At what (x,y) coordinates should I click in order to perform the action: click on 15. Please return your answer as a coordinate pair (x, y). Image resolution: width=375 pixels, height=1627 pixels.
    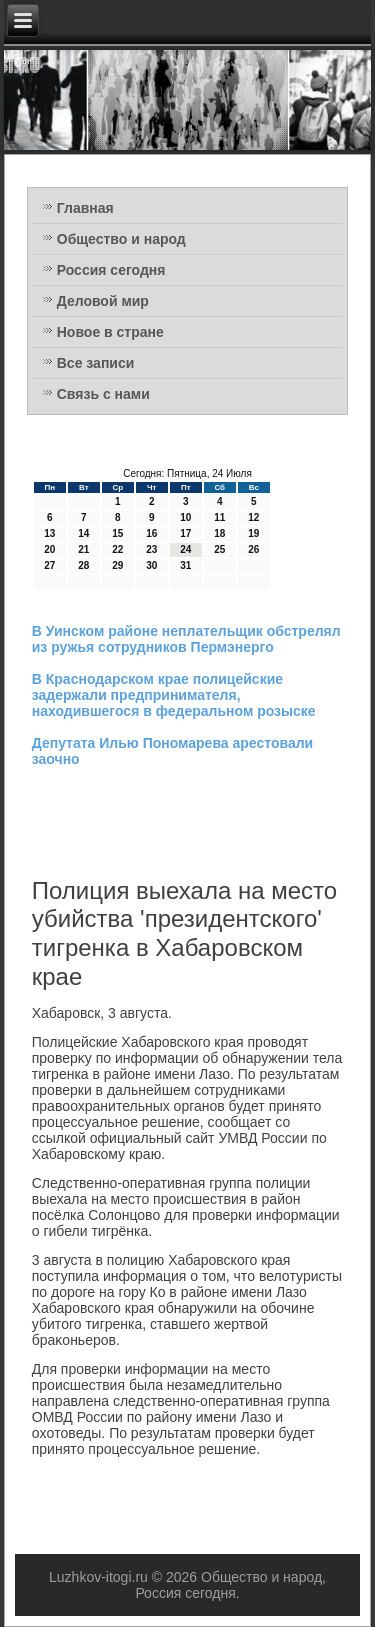
    Looking at the image, I should click on (117, 533).